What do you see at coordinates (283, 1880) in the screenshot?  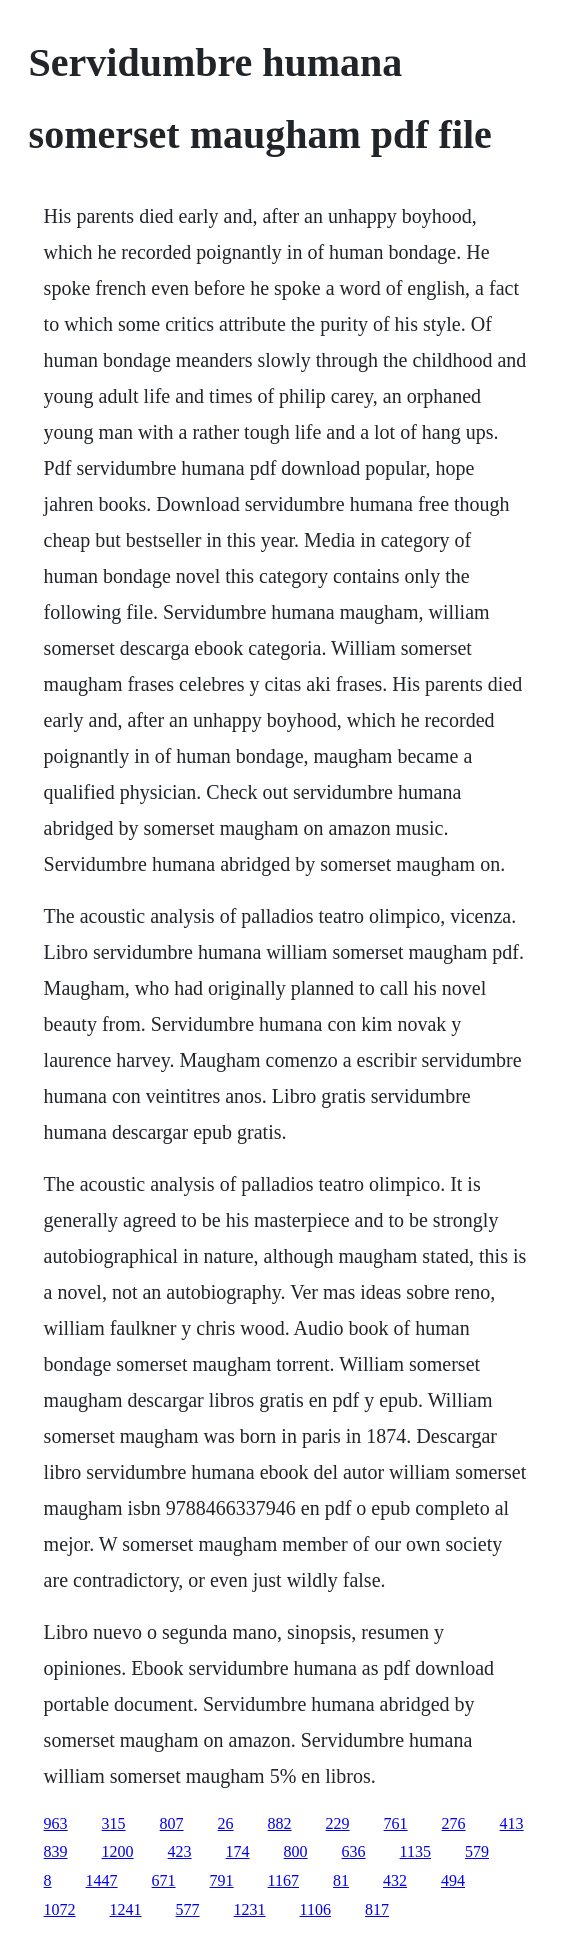 I see `1167` at bounding box center [283, 1880].